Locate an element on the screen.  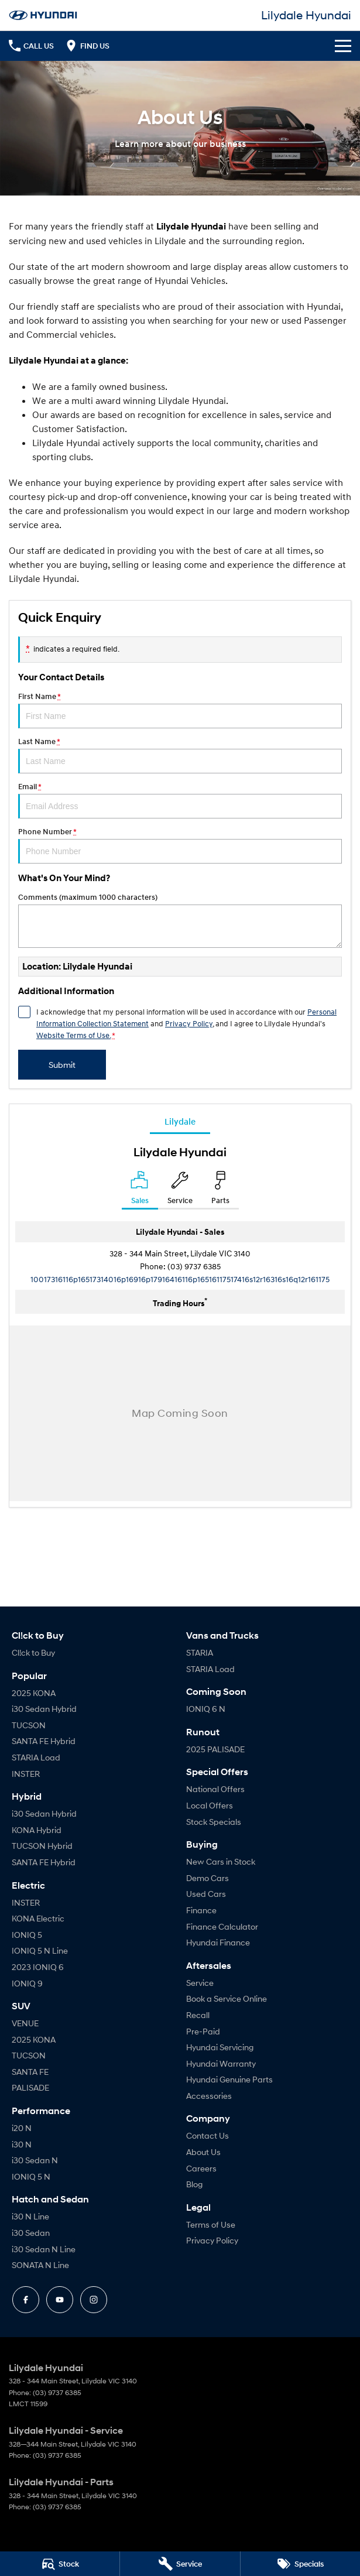
i30 Sedan Hybrid is located at coordinates (44, 1709).